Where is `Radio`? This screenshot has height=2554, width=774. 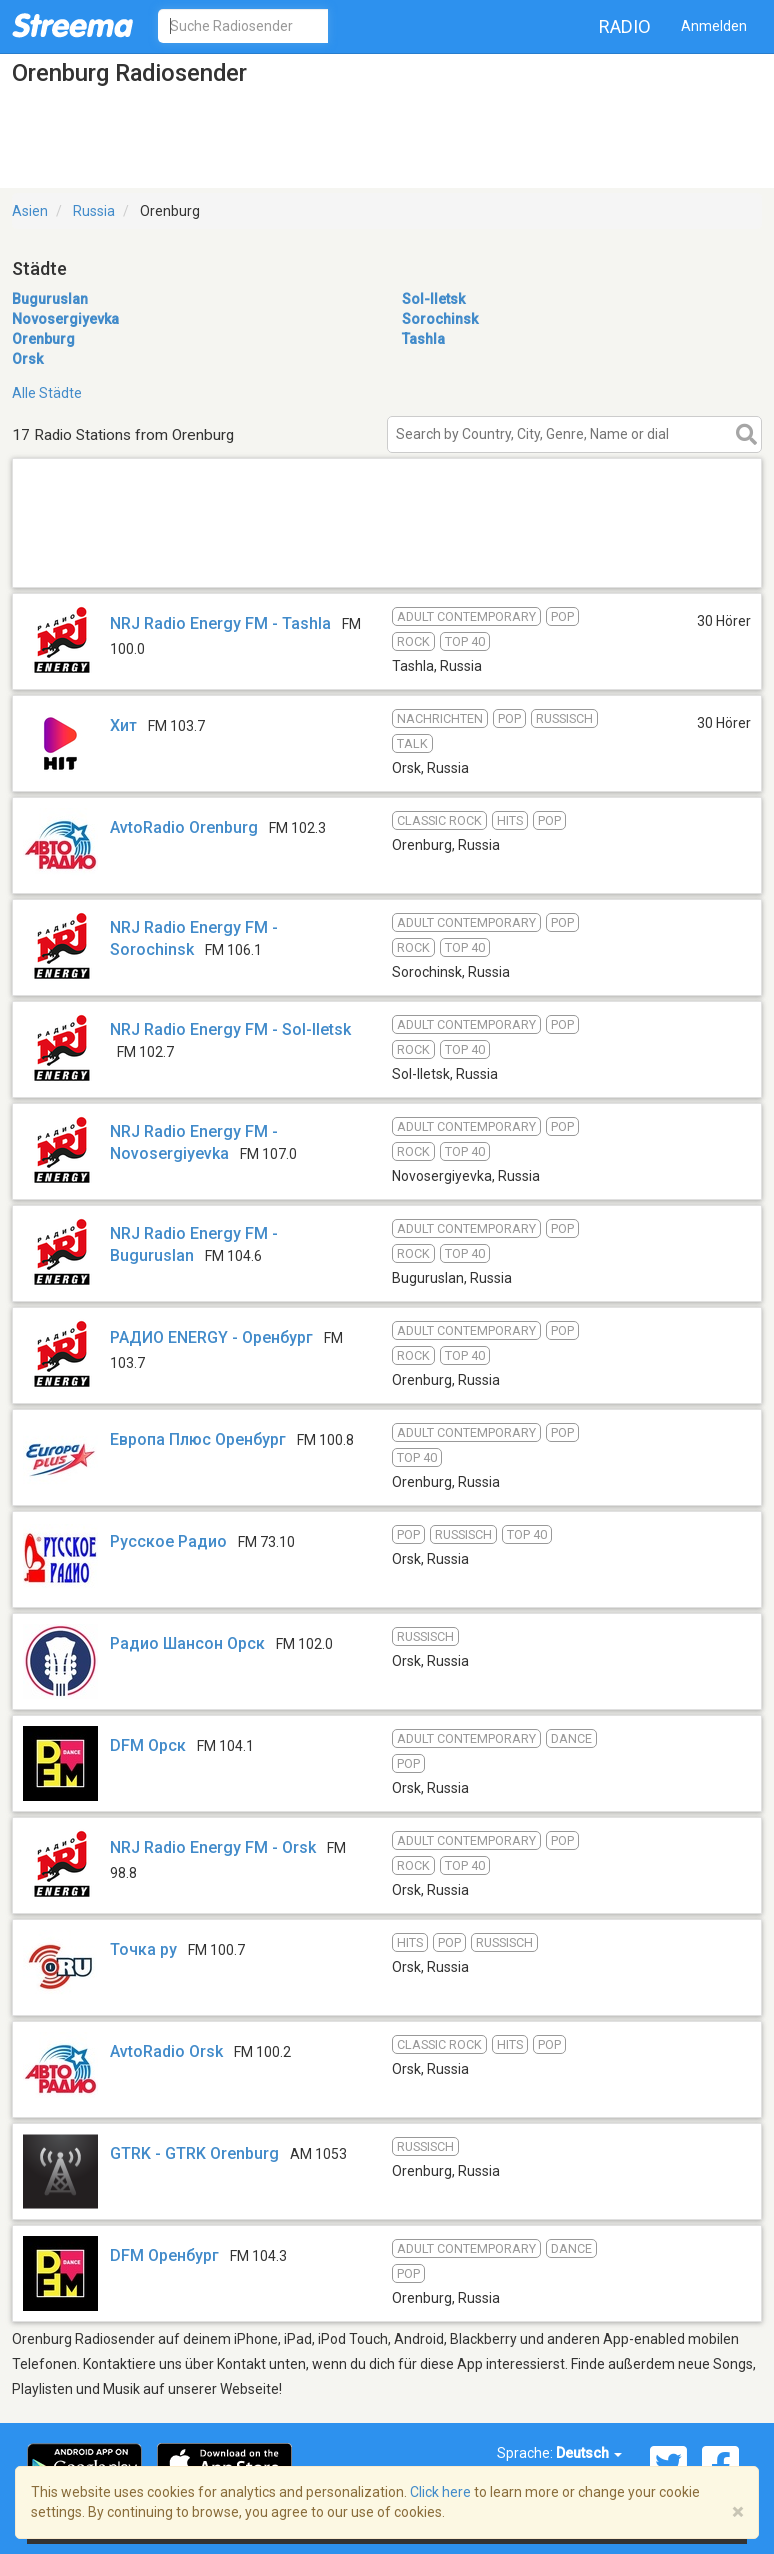 Radio is located at coordinates (625, 26).